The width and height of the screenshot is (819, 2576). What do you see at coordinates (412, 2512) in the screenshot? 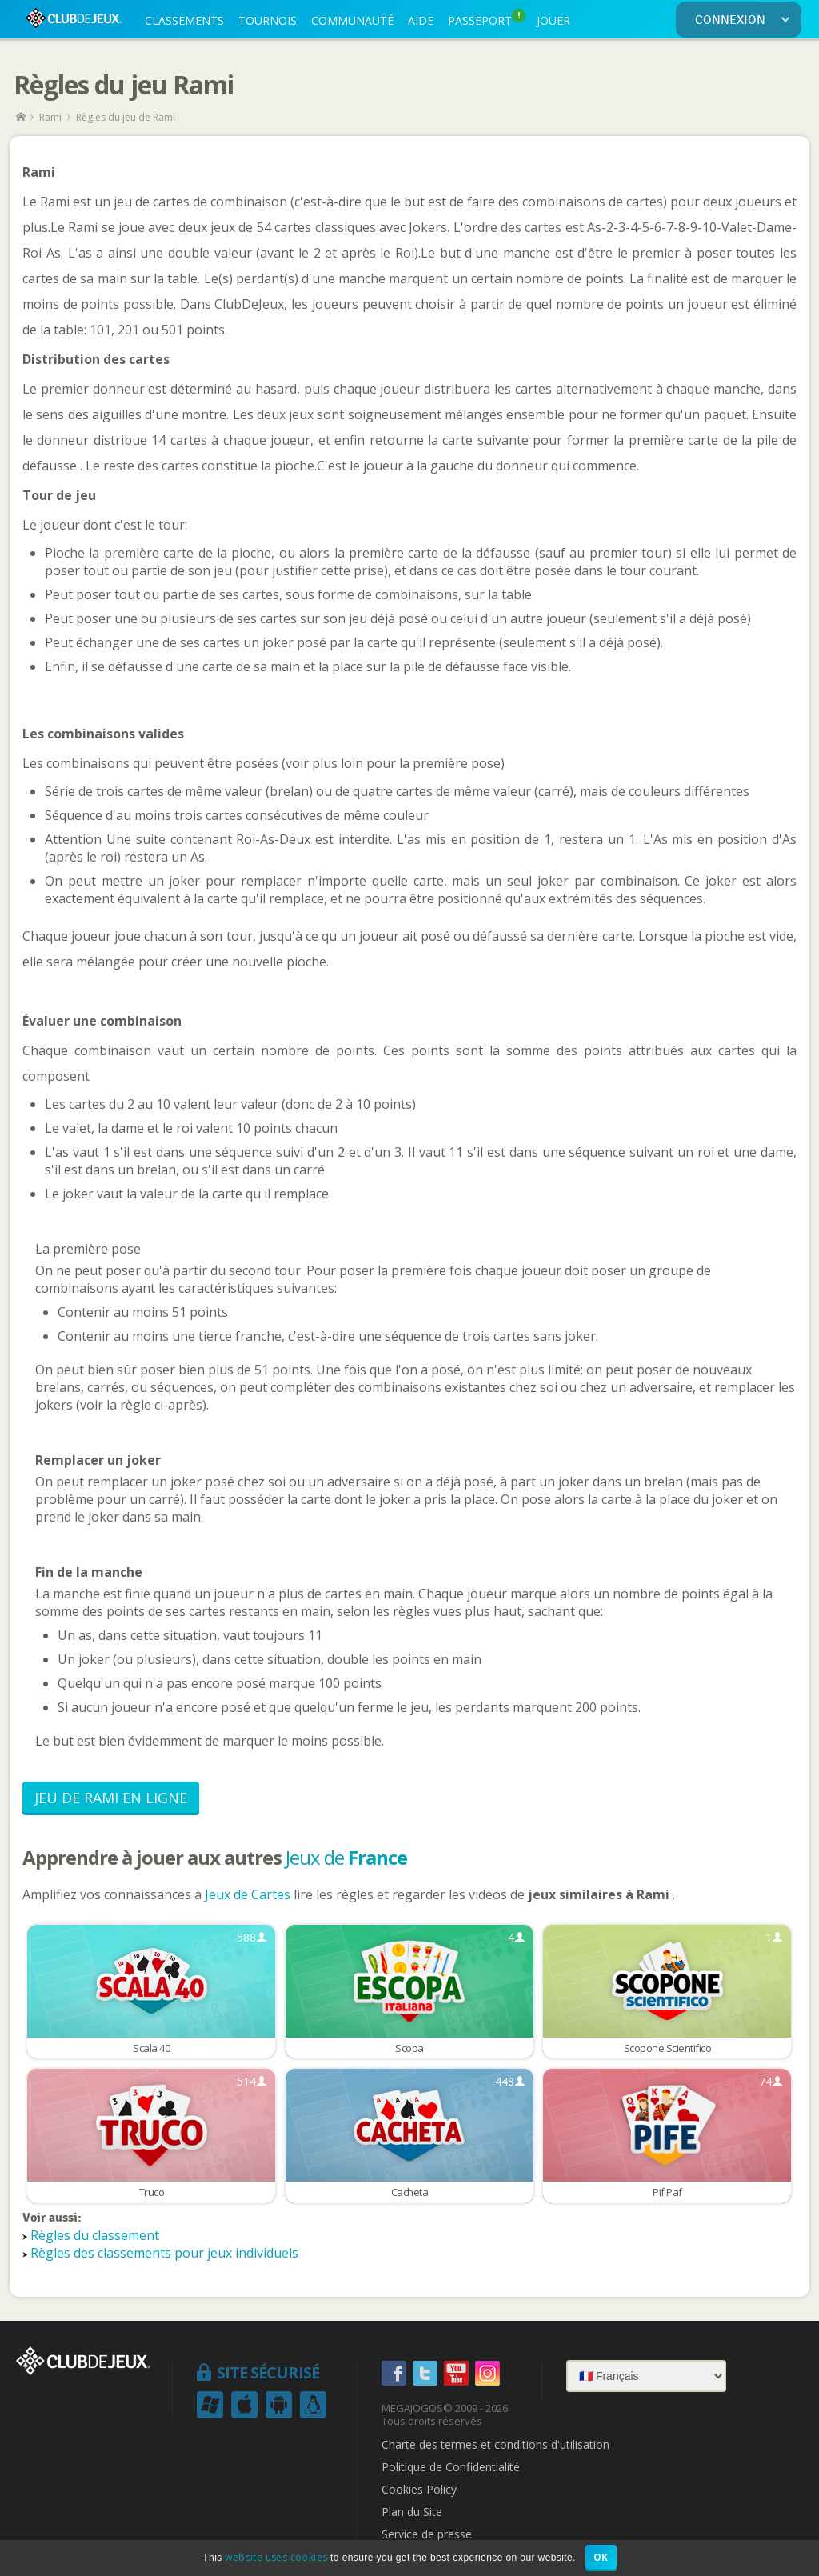
I see `Plan du Site` at bounding box center [412, 2512].